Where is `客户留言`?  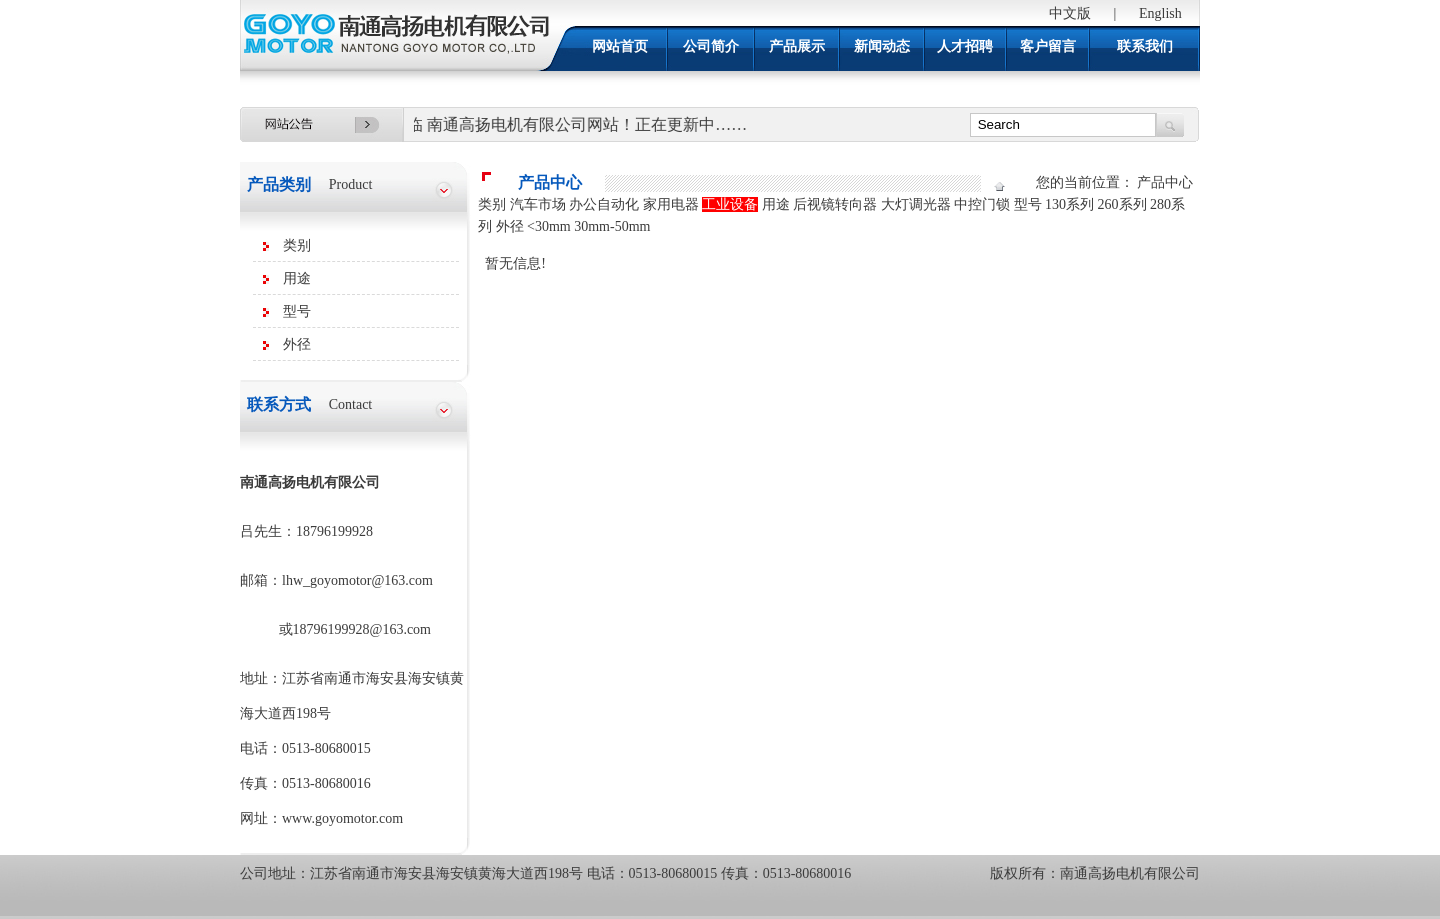
客户留言 is located at coordinates (1048, 46).